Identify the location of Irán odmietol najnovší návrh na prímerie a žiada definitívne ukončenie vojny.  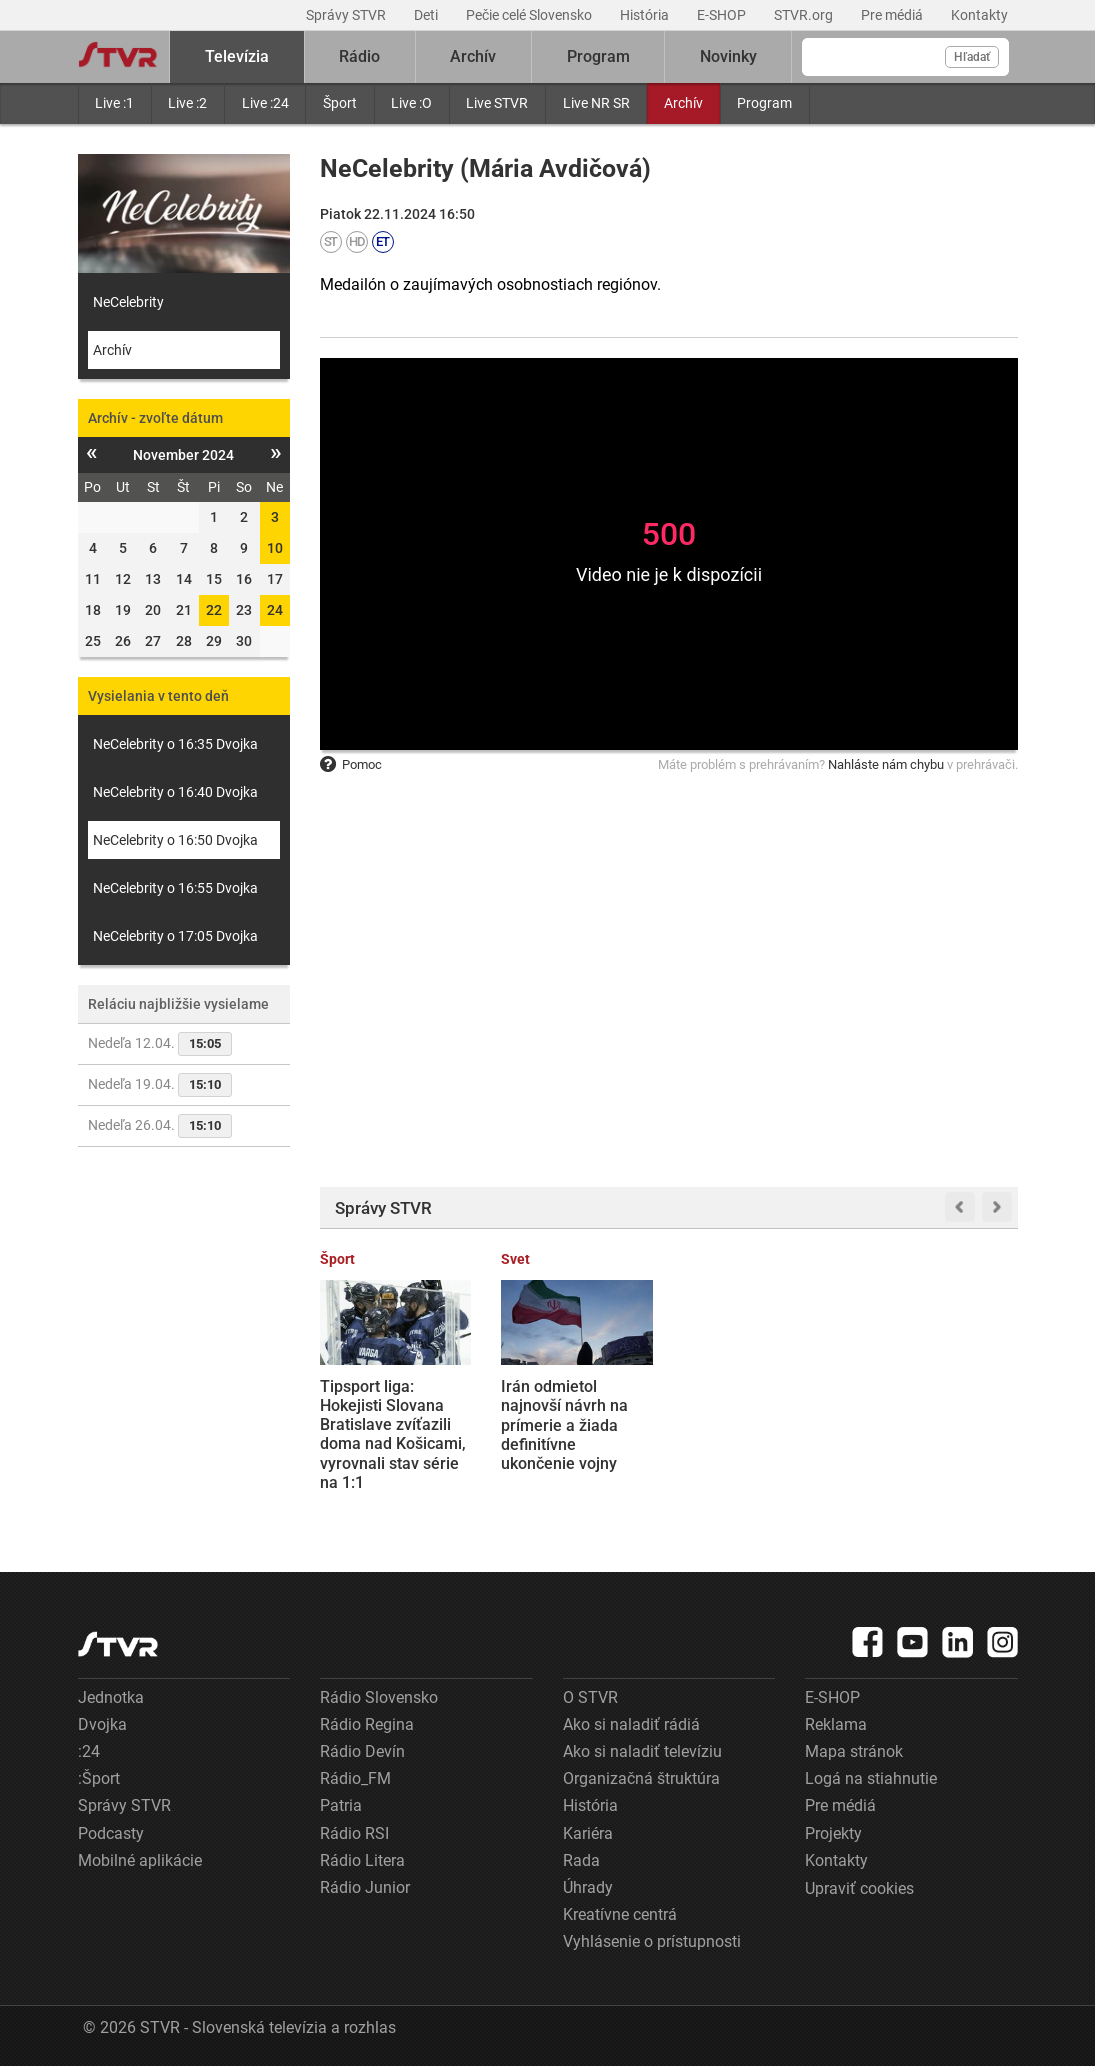
(564, 1425).